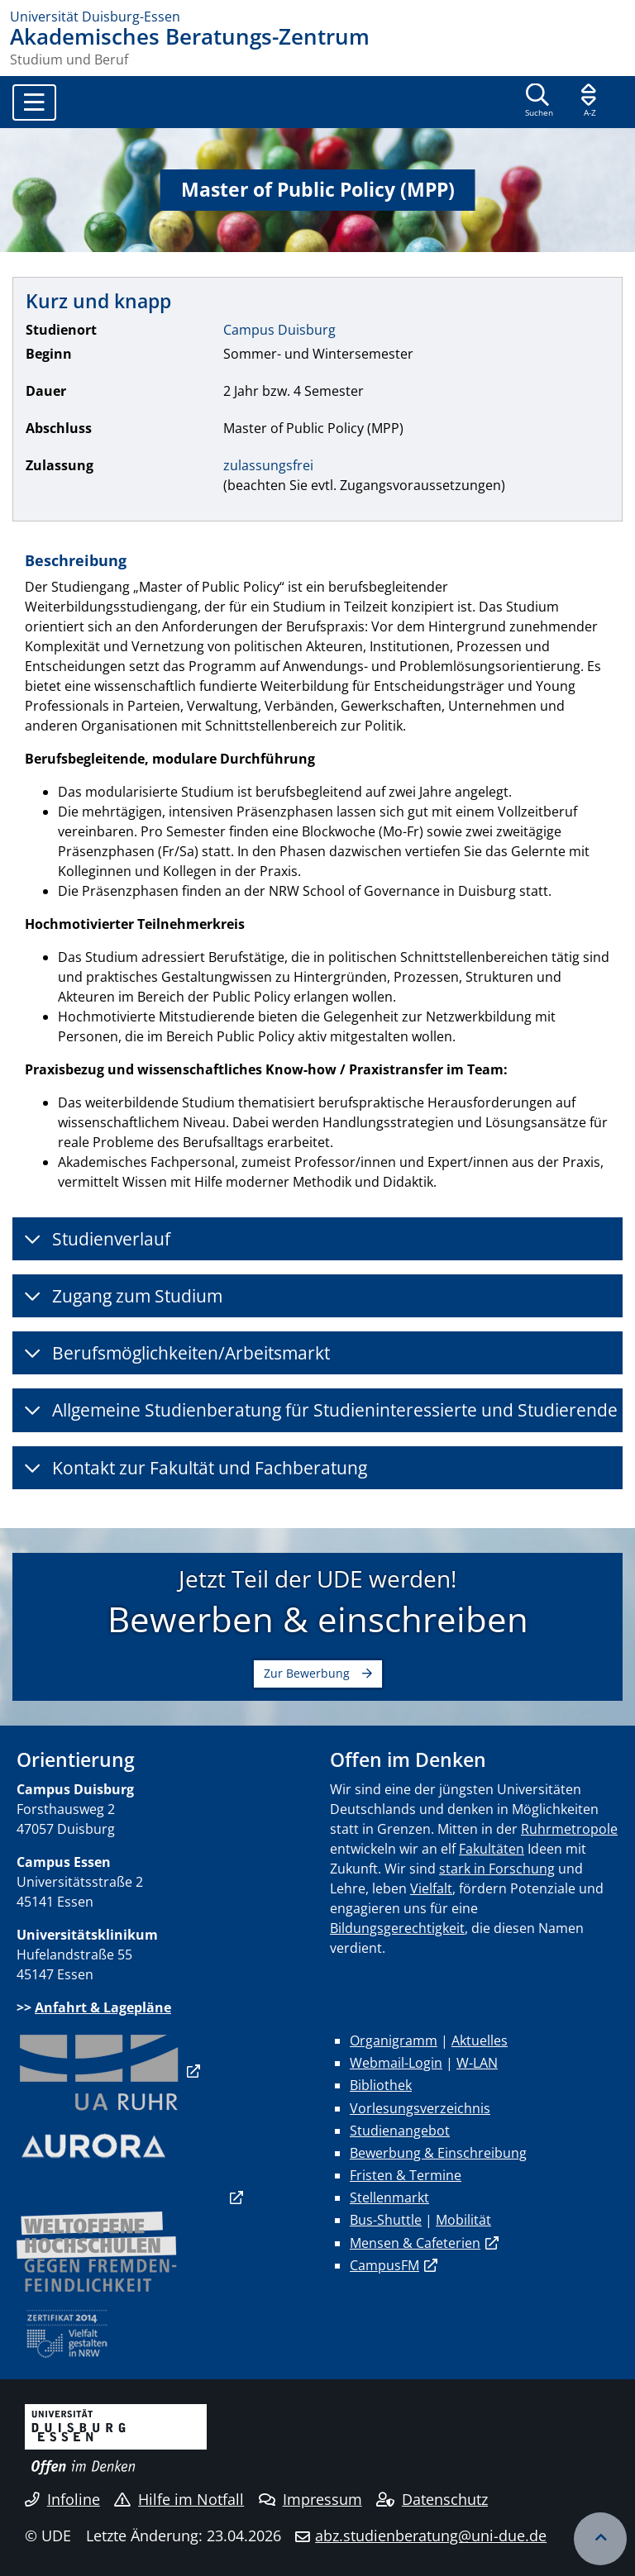 Image resolution: width=635 pixels, height=2576 pixels. What do you see at coordinates (393, 2040) in the screenshot?
I see `Organigramm` at bounding box center [393, 2040].